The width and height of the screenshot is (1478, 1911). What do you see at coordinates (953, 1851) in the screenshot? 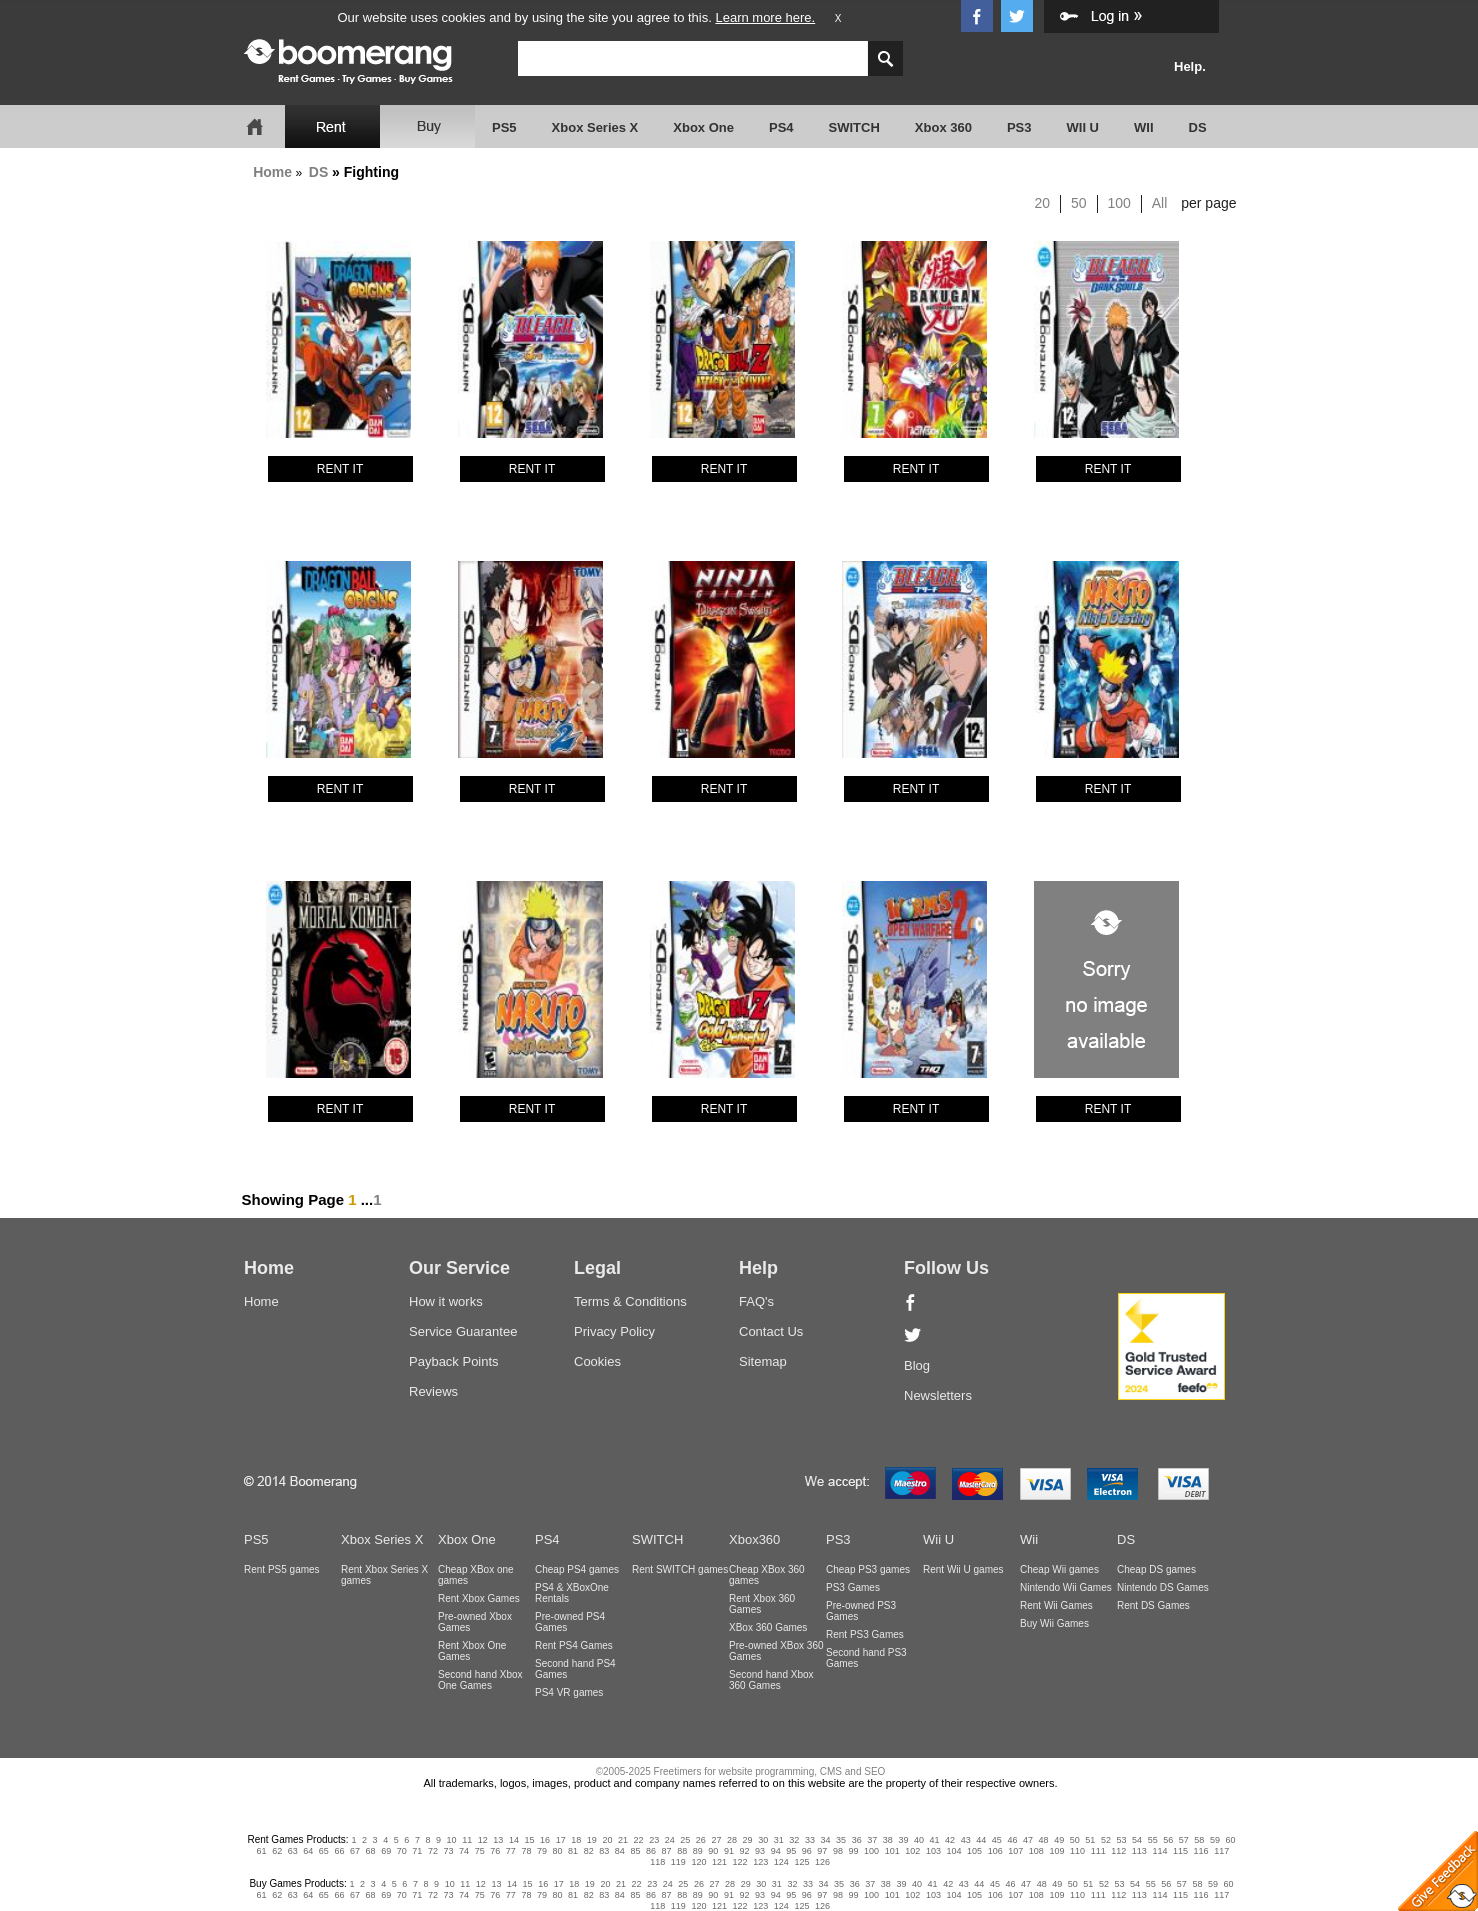
I see `104` at bounding box center [953, 1851].